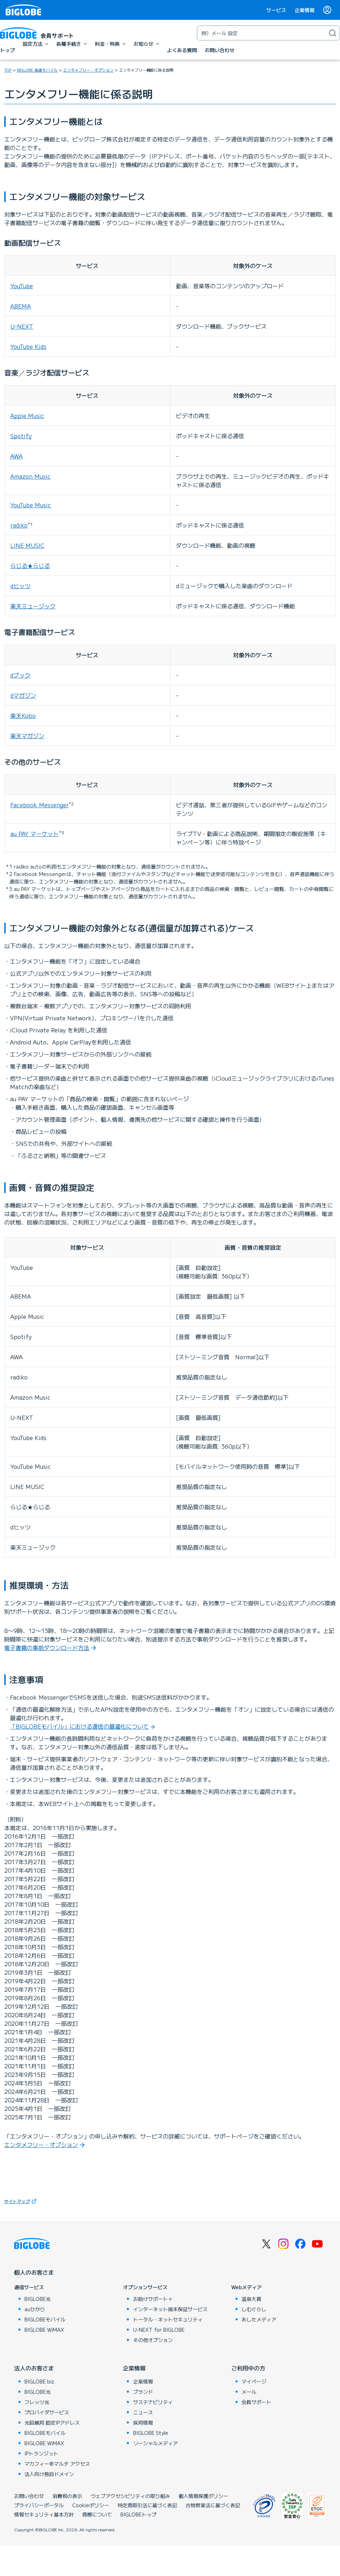  What do you see at coordinates (30, 565) in the screenshot?
I see `らじる★らじる` at bounding box center [30, 565].